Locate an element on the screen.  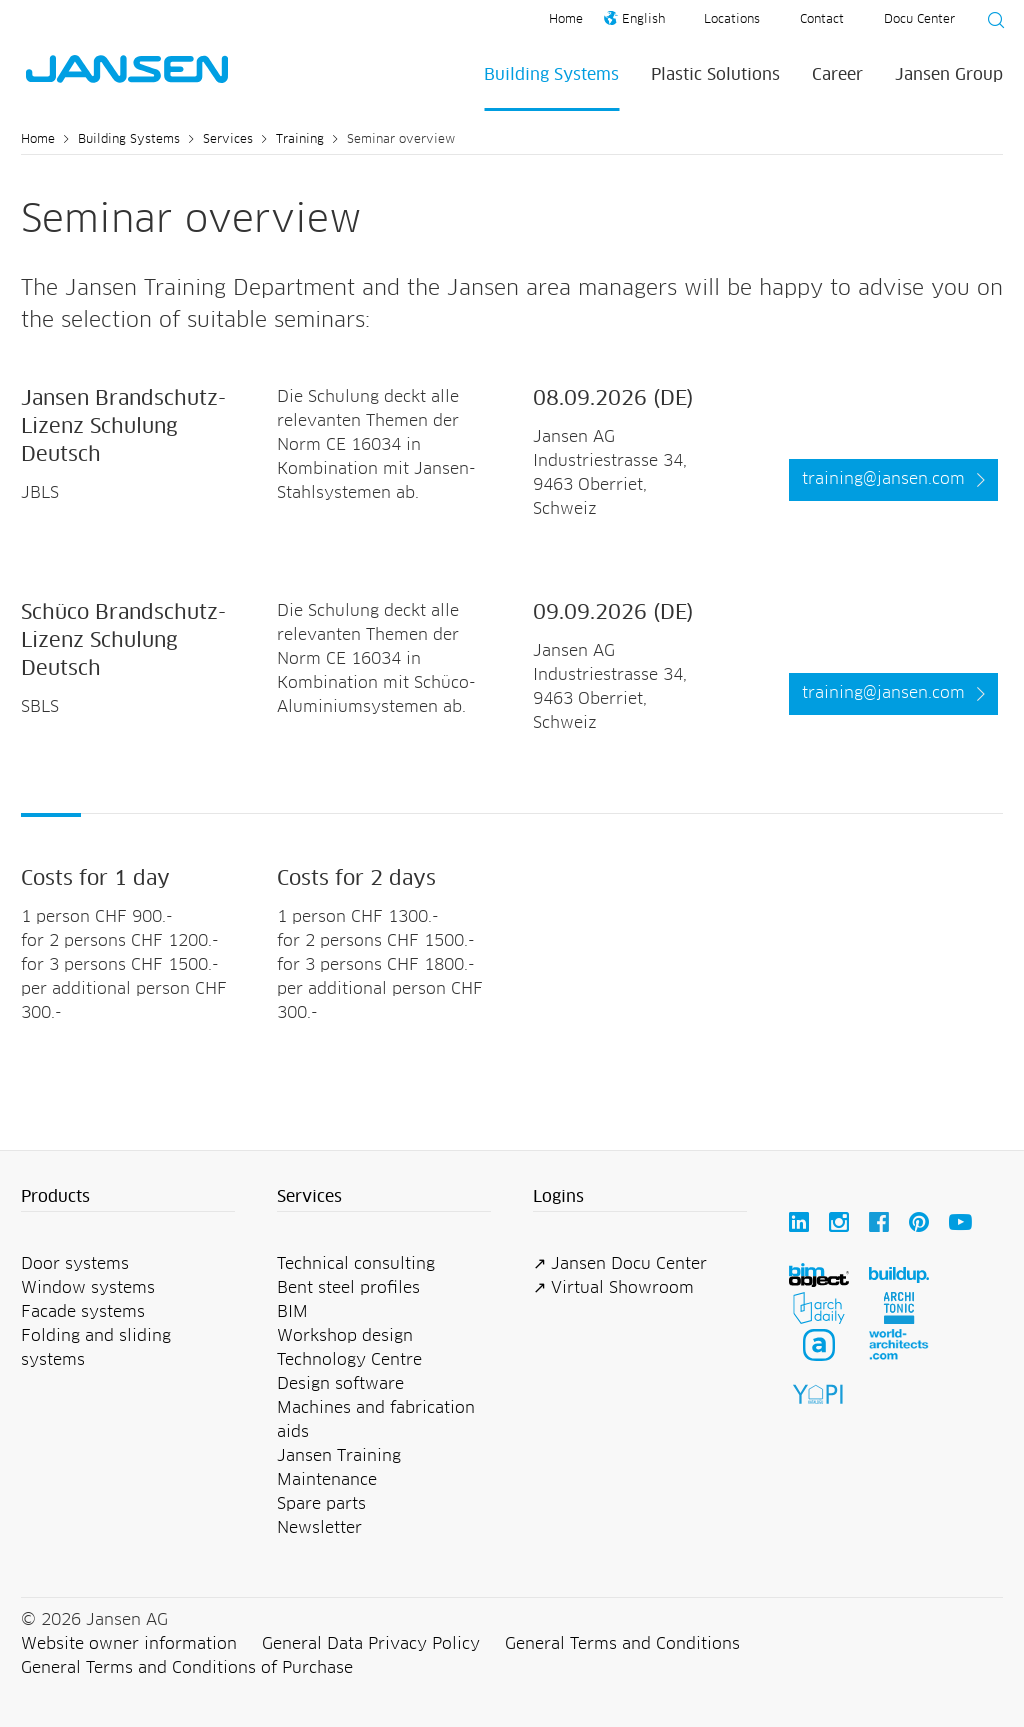
Jansen Group is located at coordinates (949, 75).